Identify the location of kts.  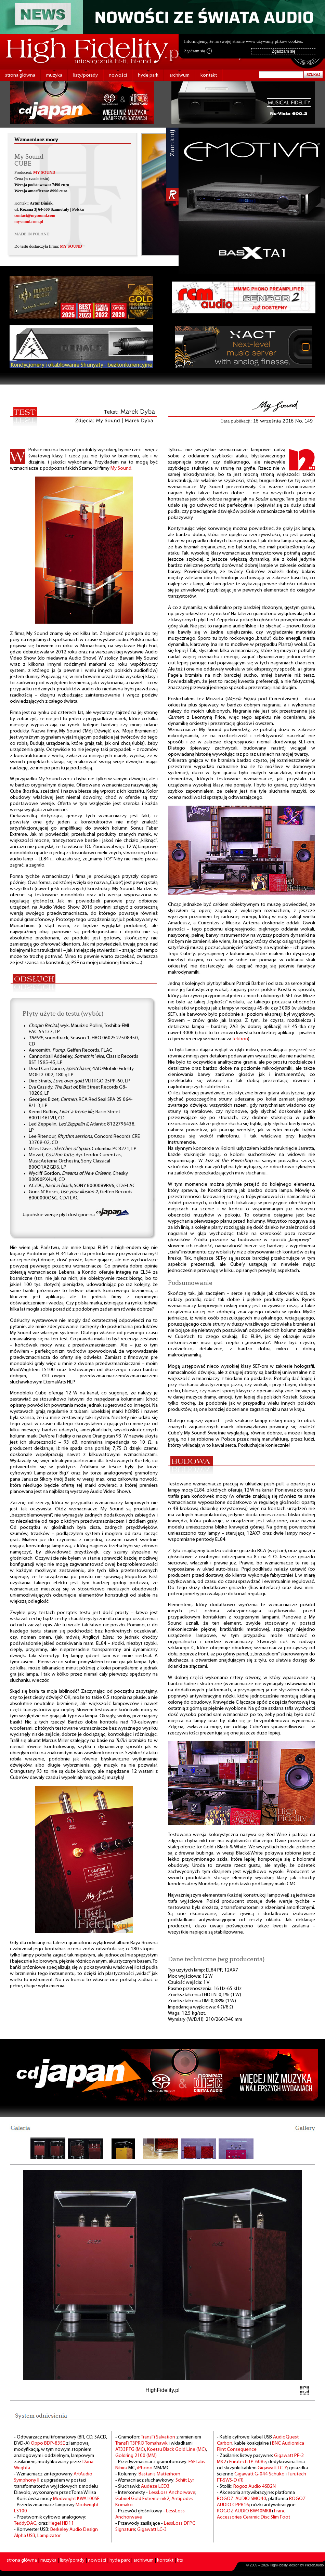
(180, 2560).